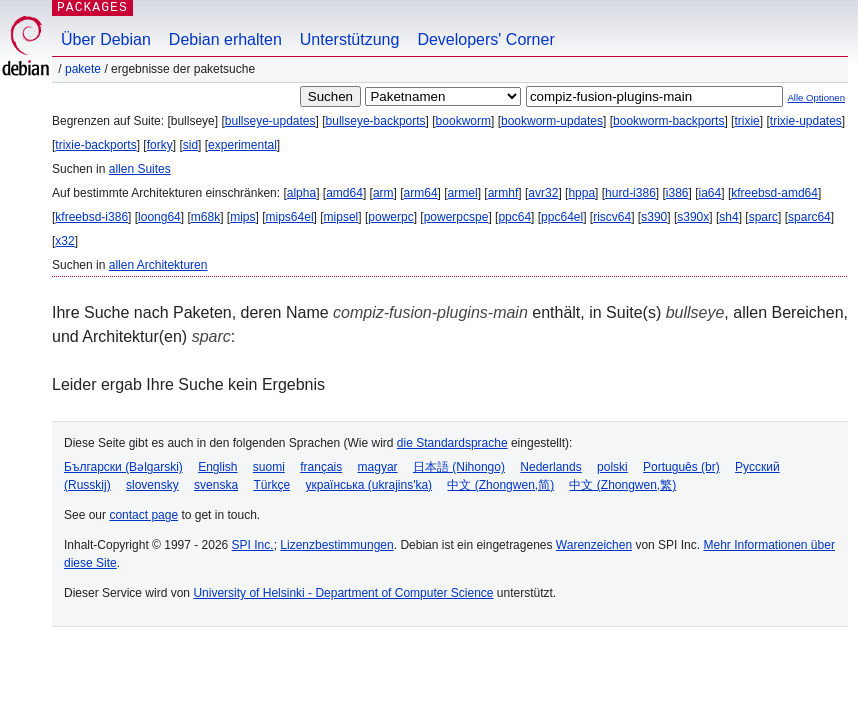  I want to click on Pakete, so click(83, 69).